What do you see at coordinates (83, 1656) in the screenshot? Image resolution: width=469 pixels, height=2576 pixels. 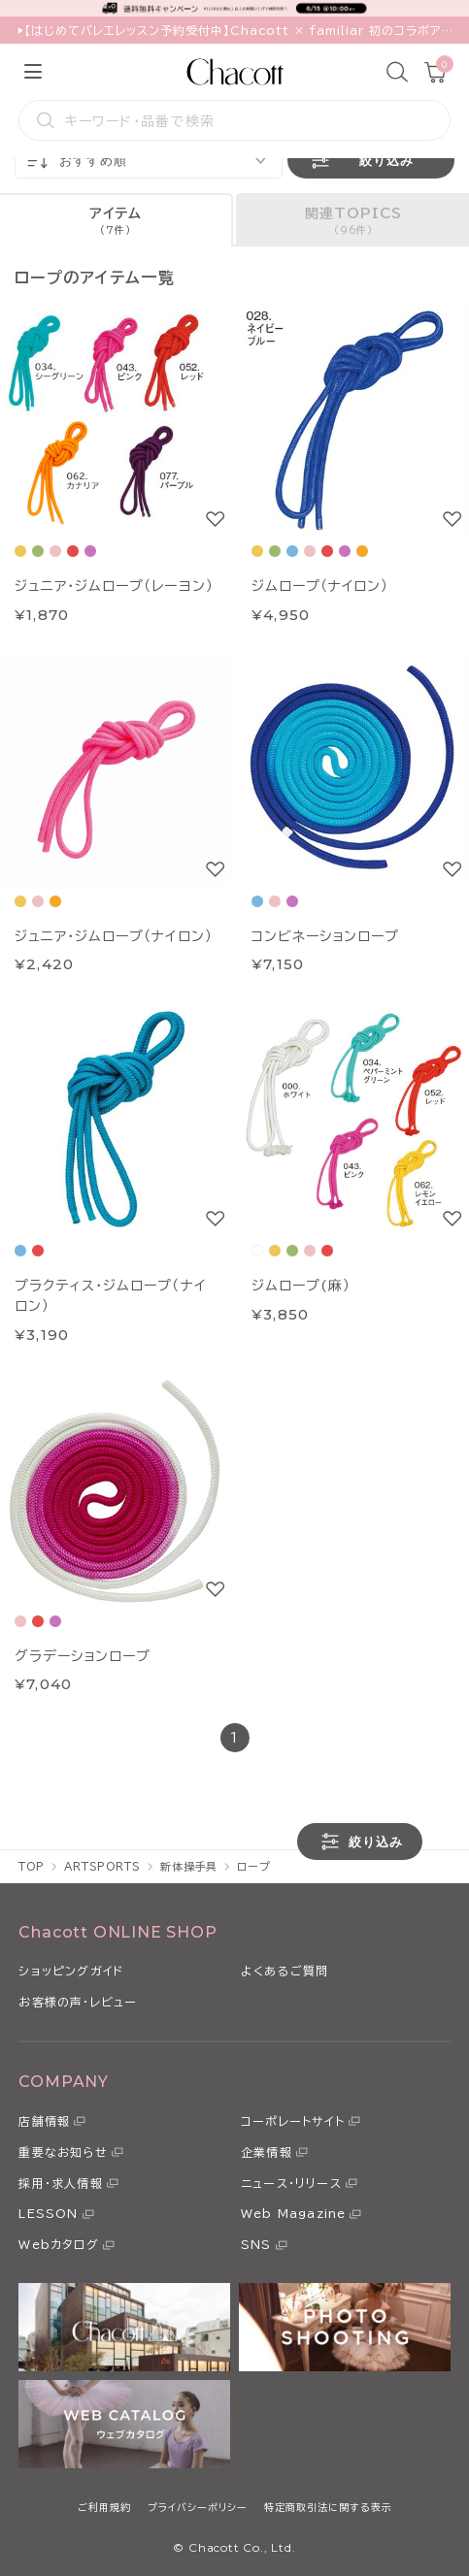 I see `グラデーションロープ` at bounding box center [83, 1656].